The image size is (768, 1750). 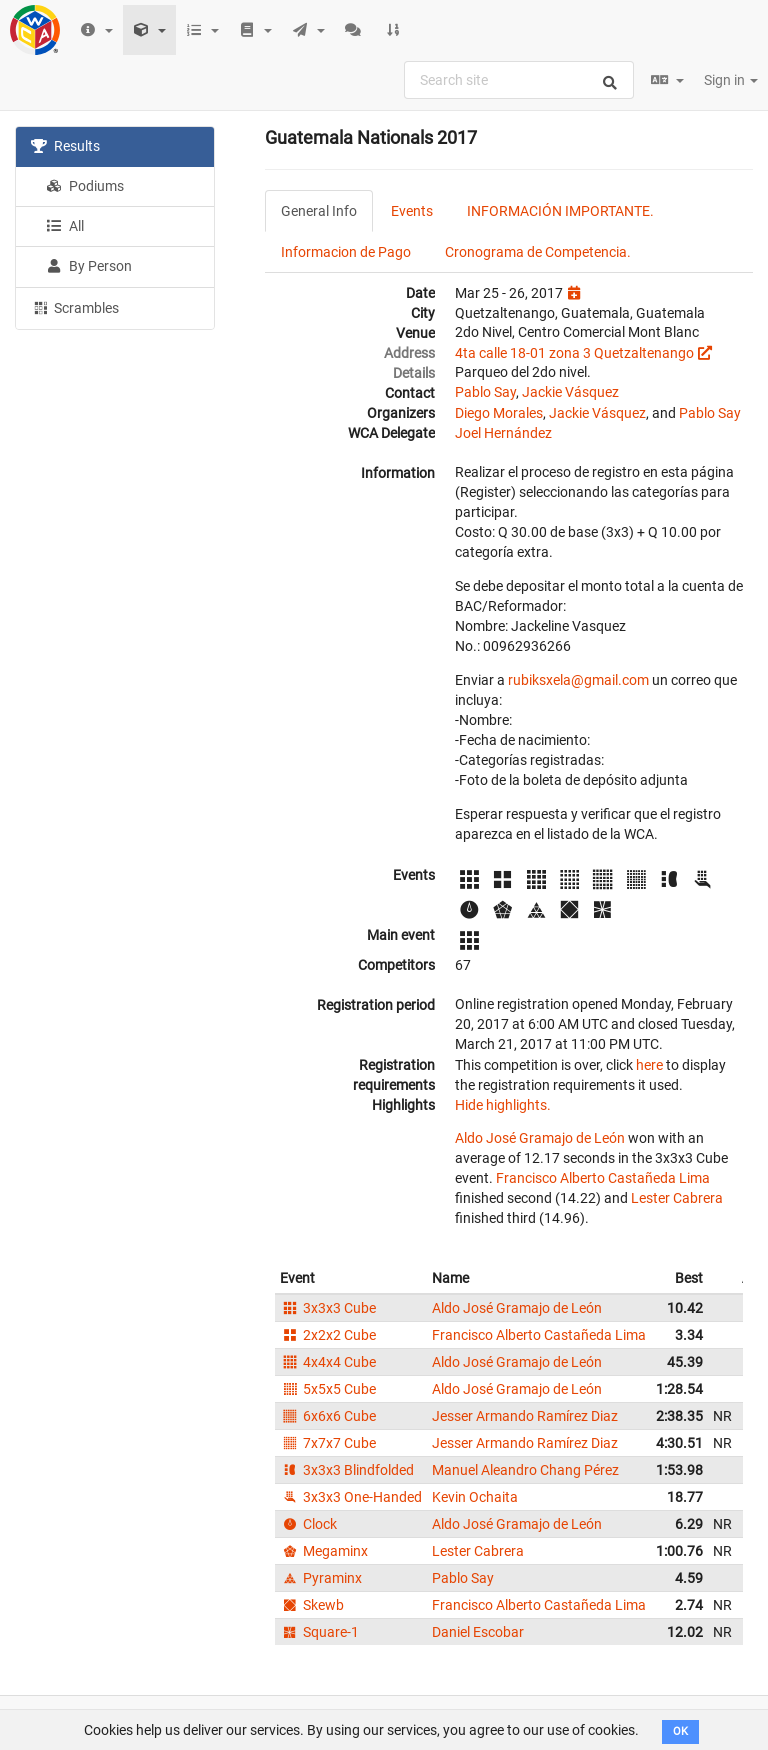 What do you see at coordinates (346, 252) in the screenshot?
I see `Informacion de Pago` at bounding box center [346, 252].